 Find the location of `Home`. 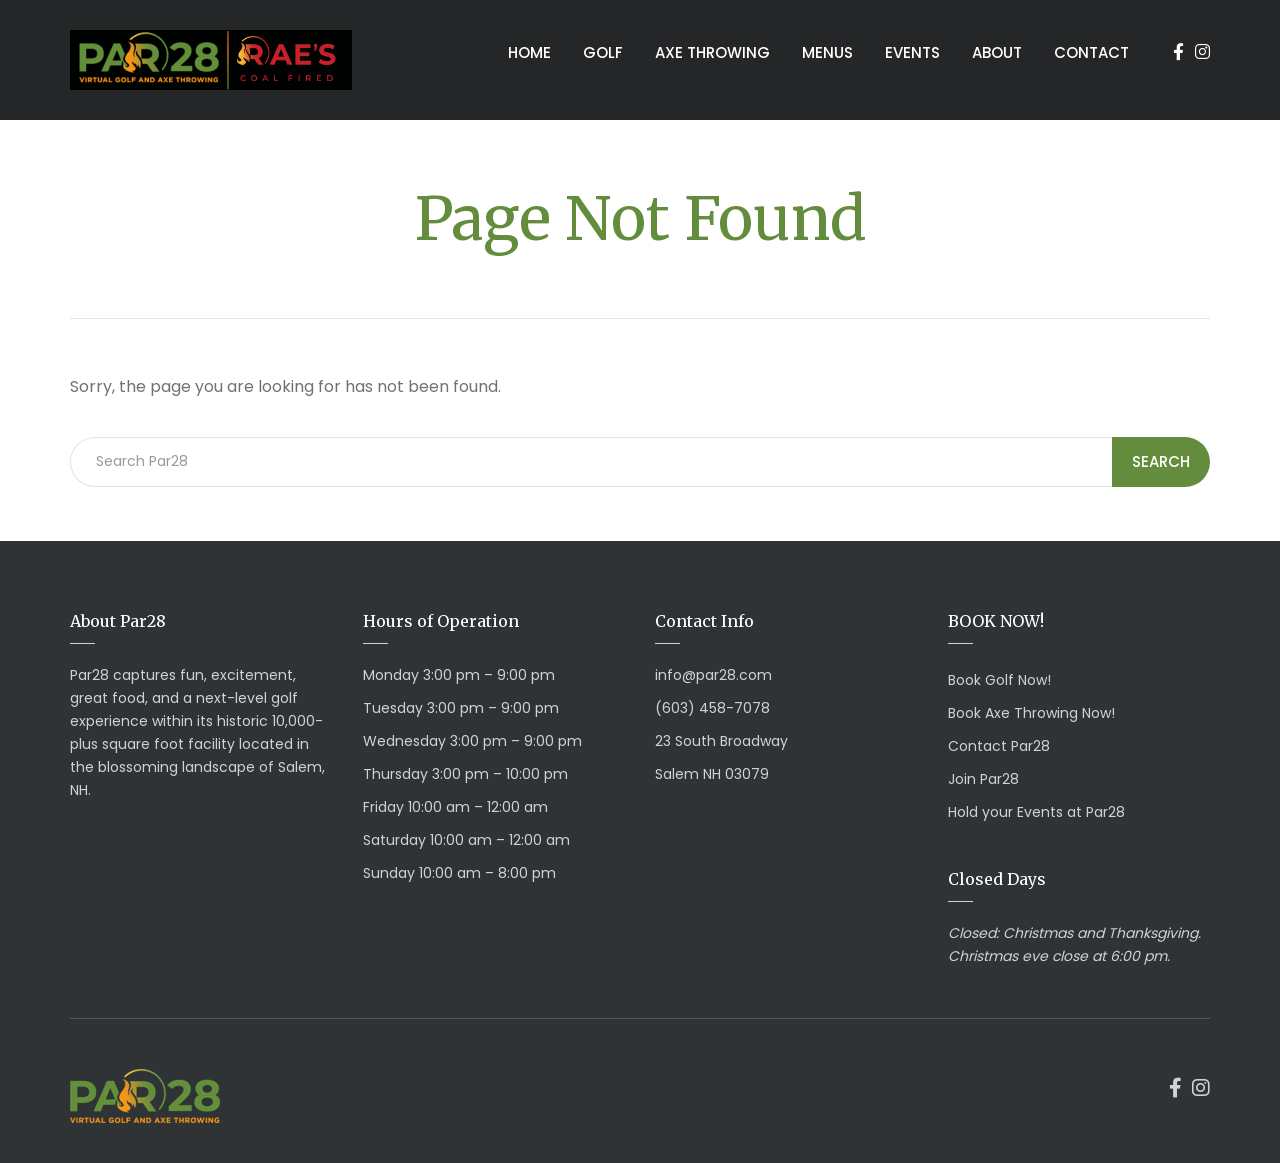

Home is located at coordinates (529, 52).